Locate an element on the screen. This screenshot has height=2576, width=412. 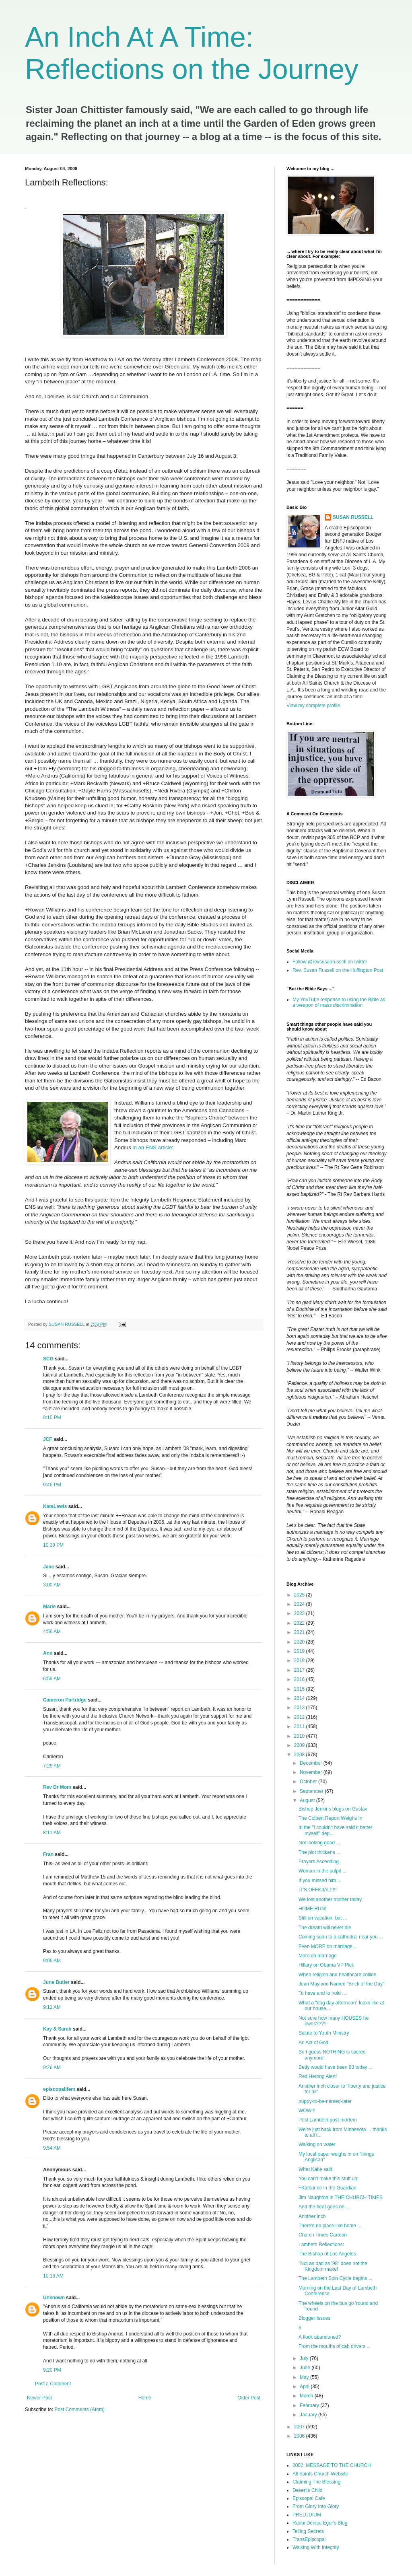
Telling Secrets is located at coordinates (308, 2531).